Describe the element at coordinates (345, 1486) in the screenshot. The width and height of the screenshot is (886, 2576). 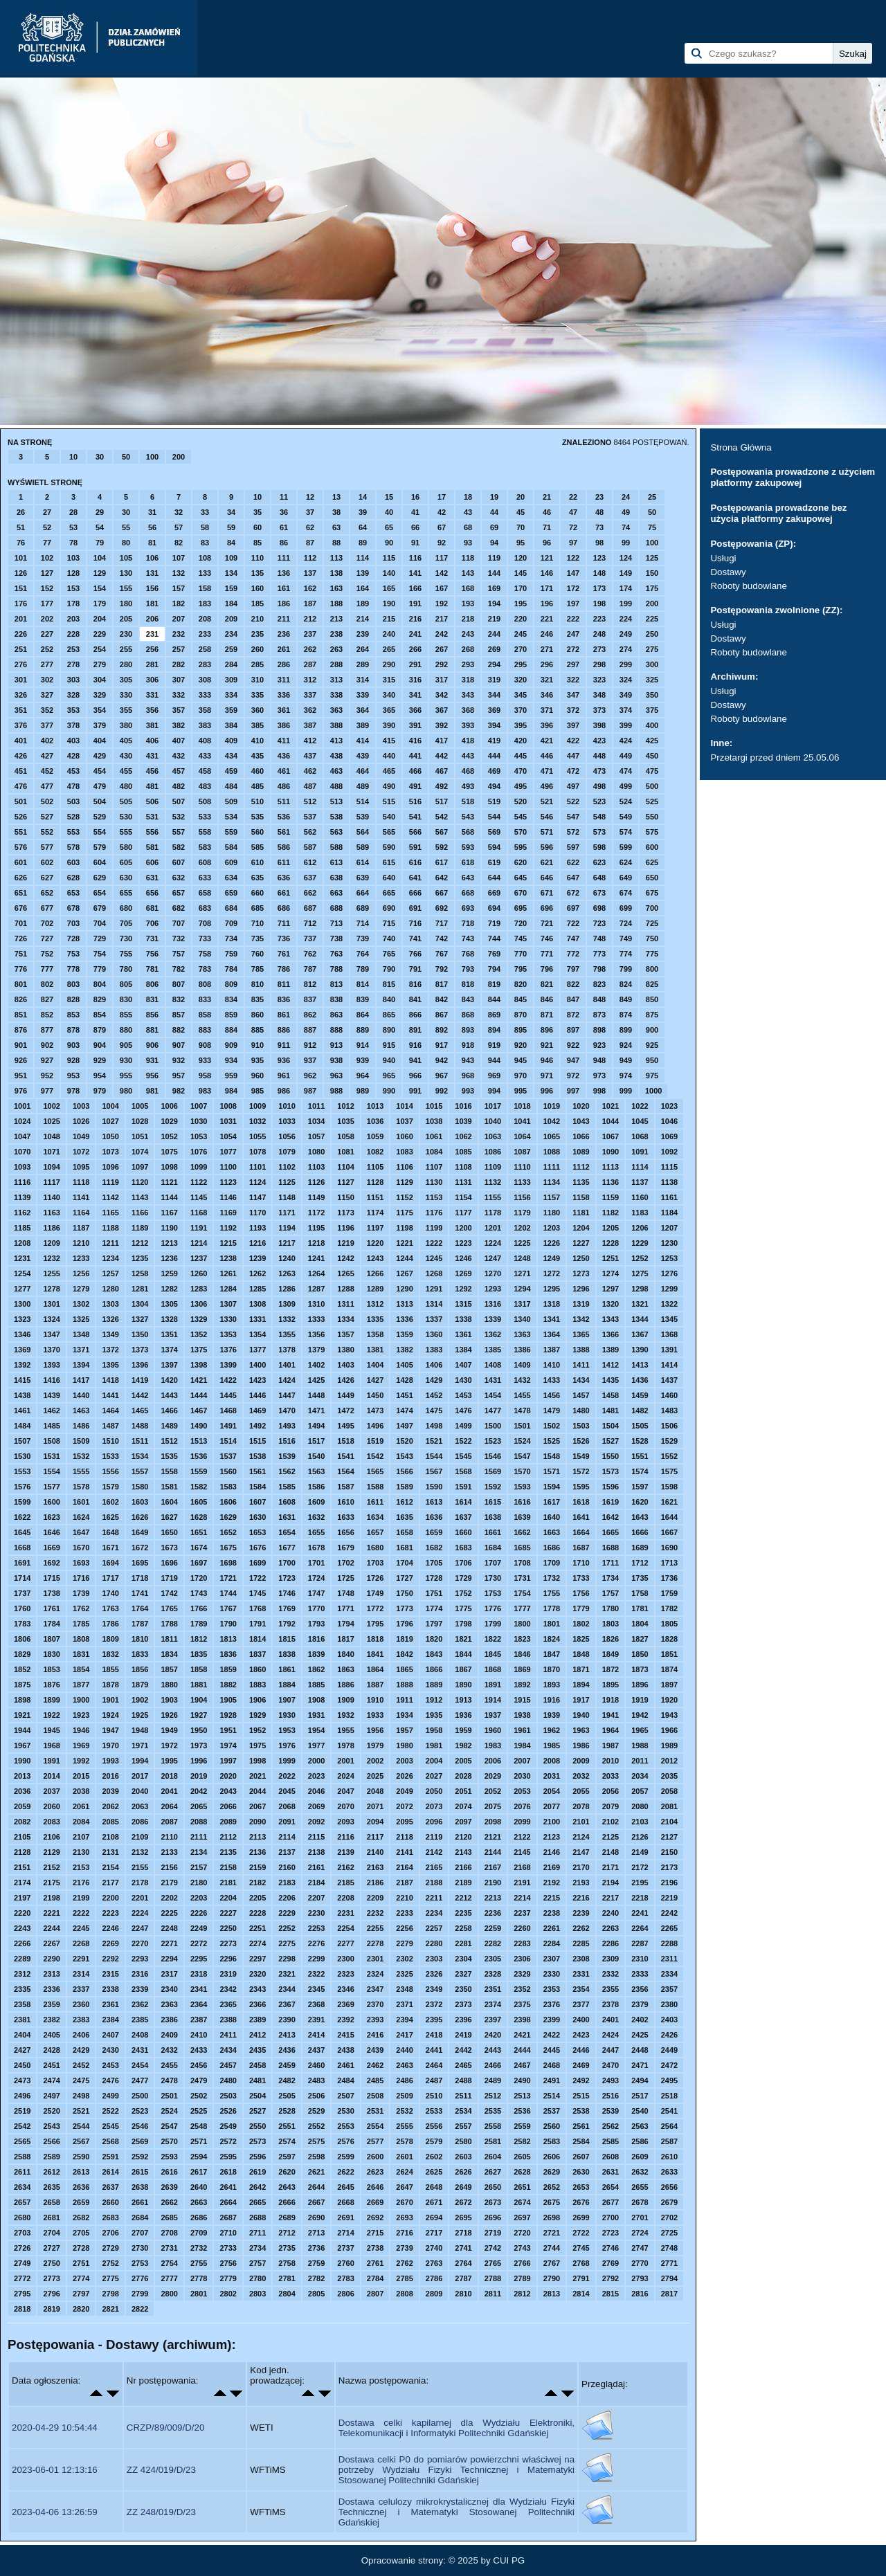
I see `1587` at that location.